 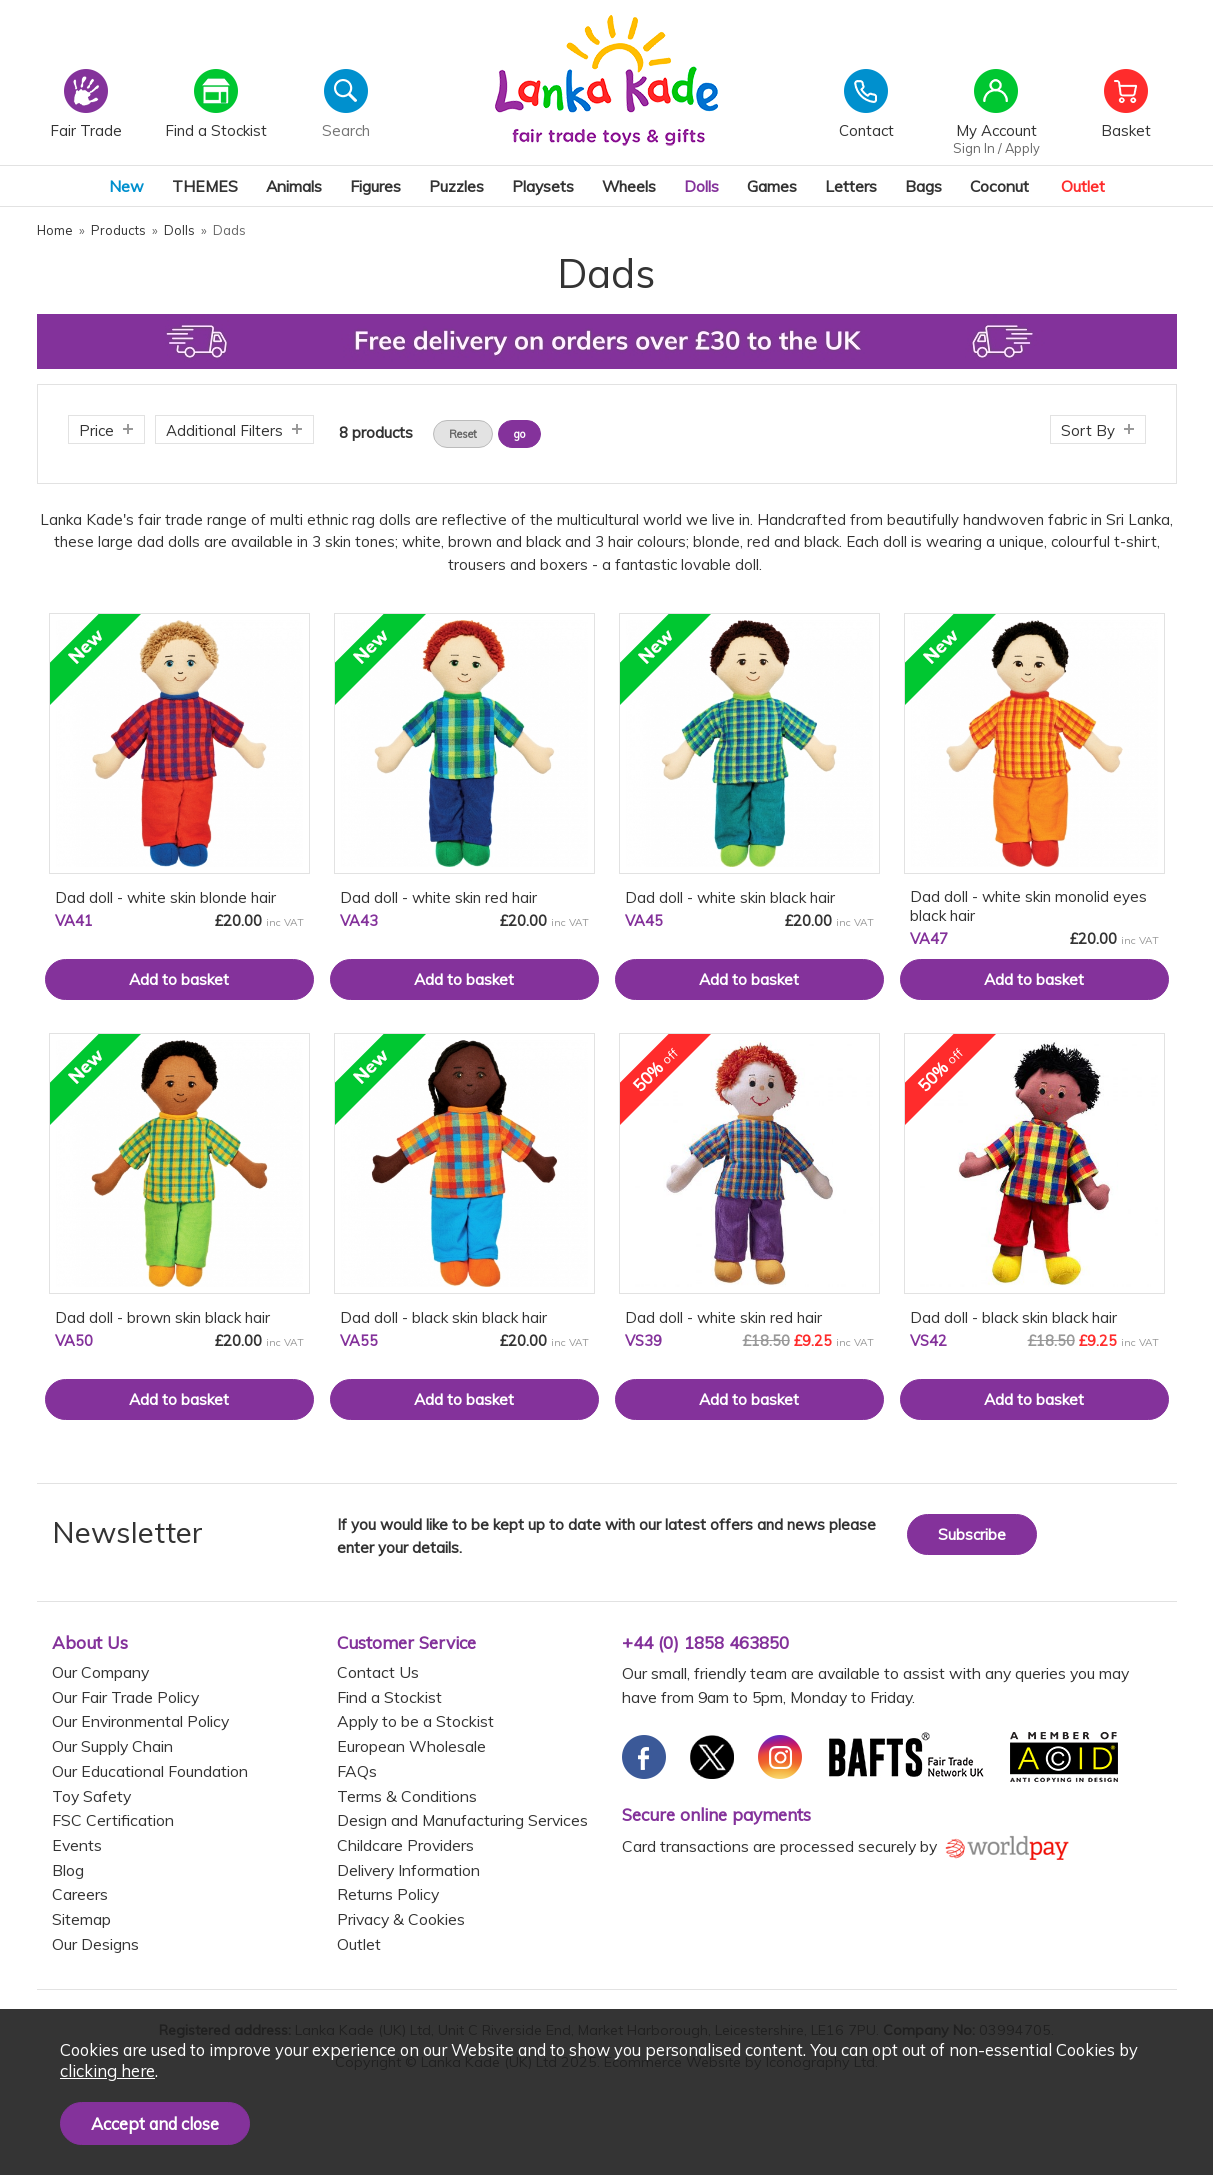 What do you see at coordinates (701, 186) in the screenshot?
I see `Dolls` at bounding box center [701, 186].